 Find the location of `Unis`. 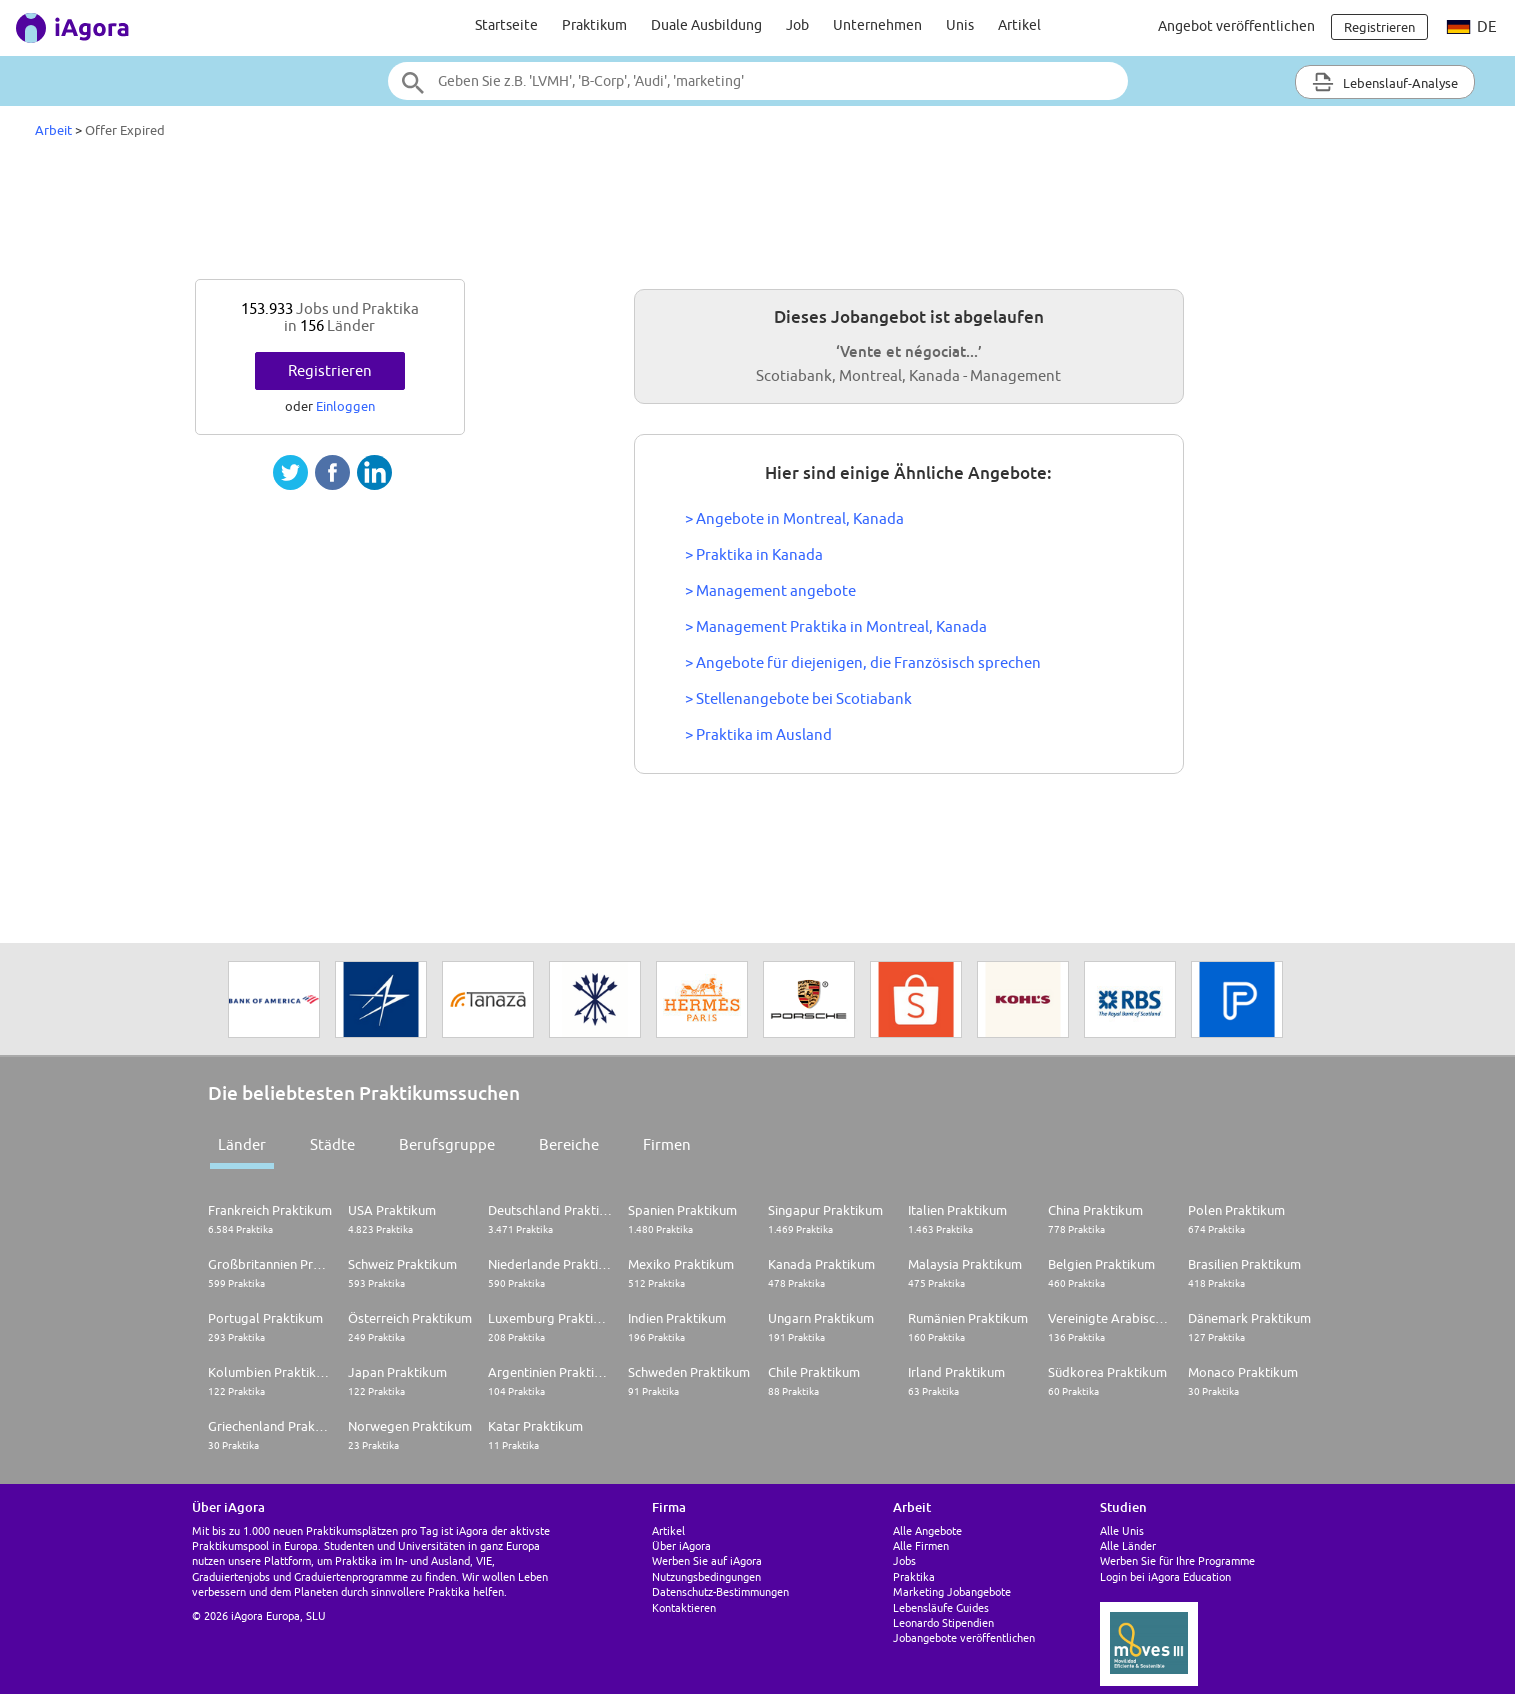

Unis is located at coordinates (960, 25).